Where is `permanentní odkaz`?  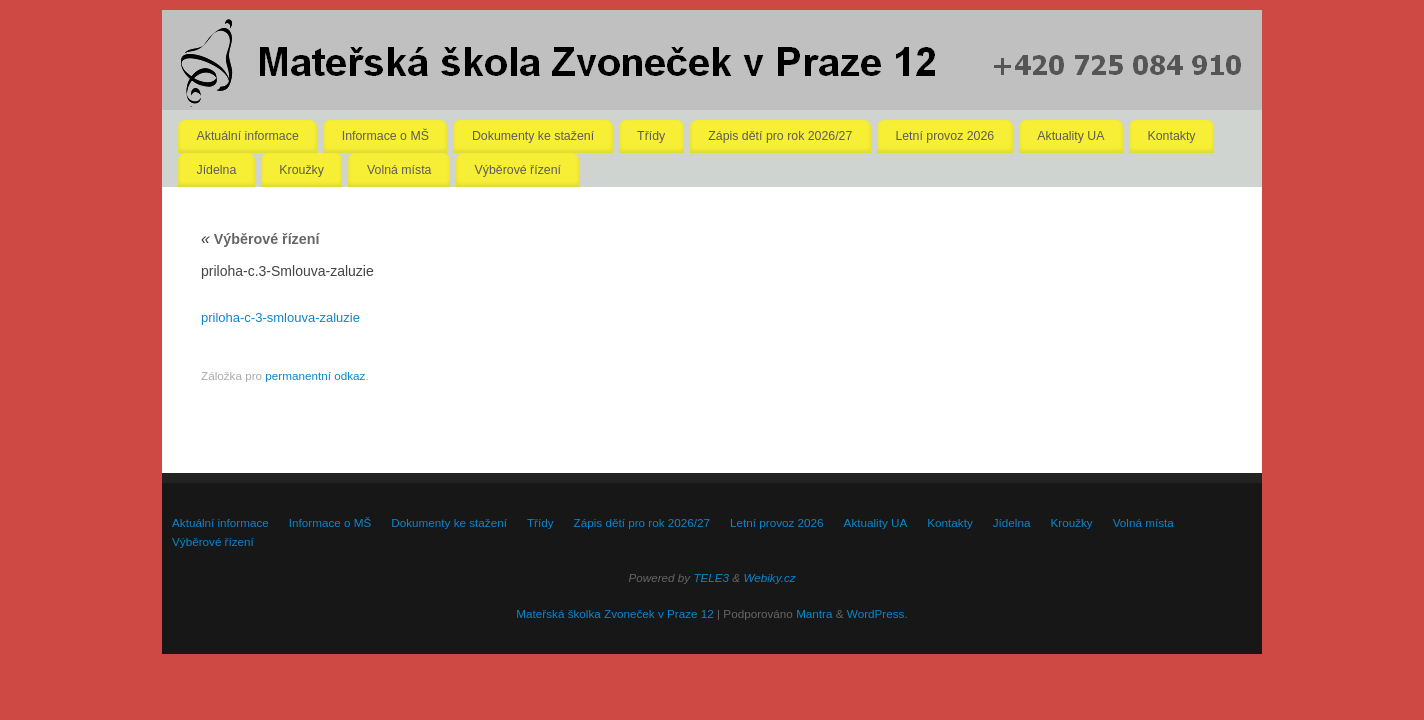
permanentní odkaz is located at coordinates (315, 375).